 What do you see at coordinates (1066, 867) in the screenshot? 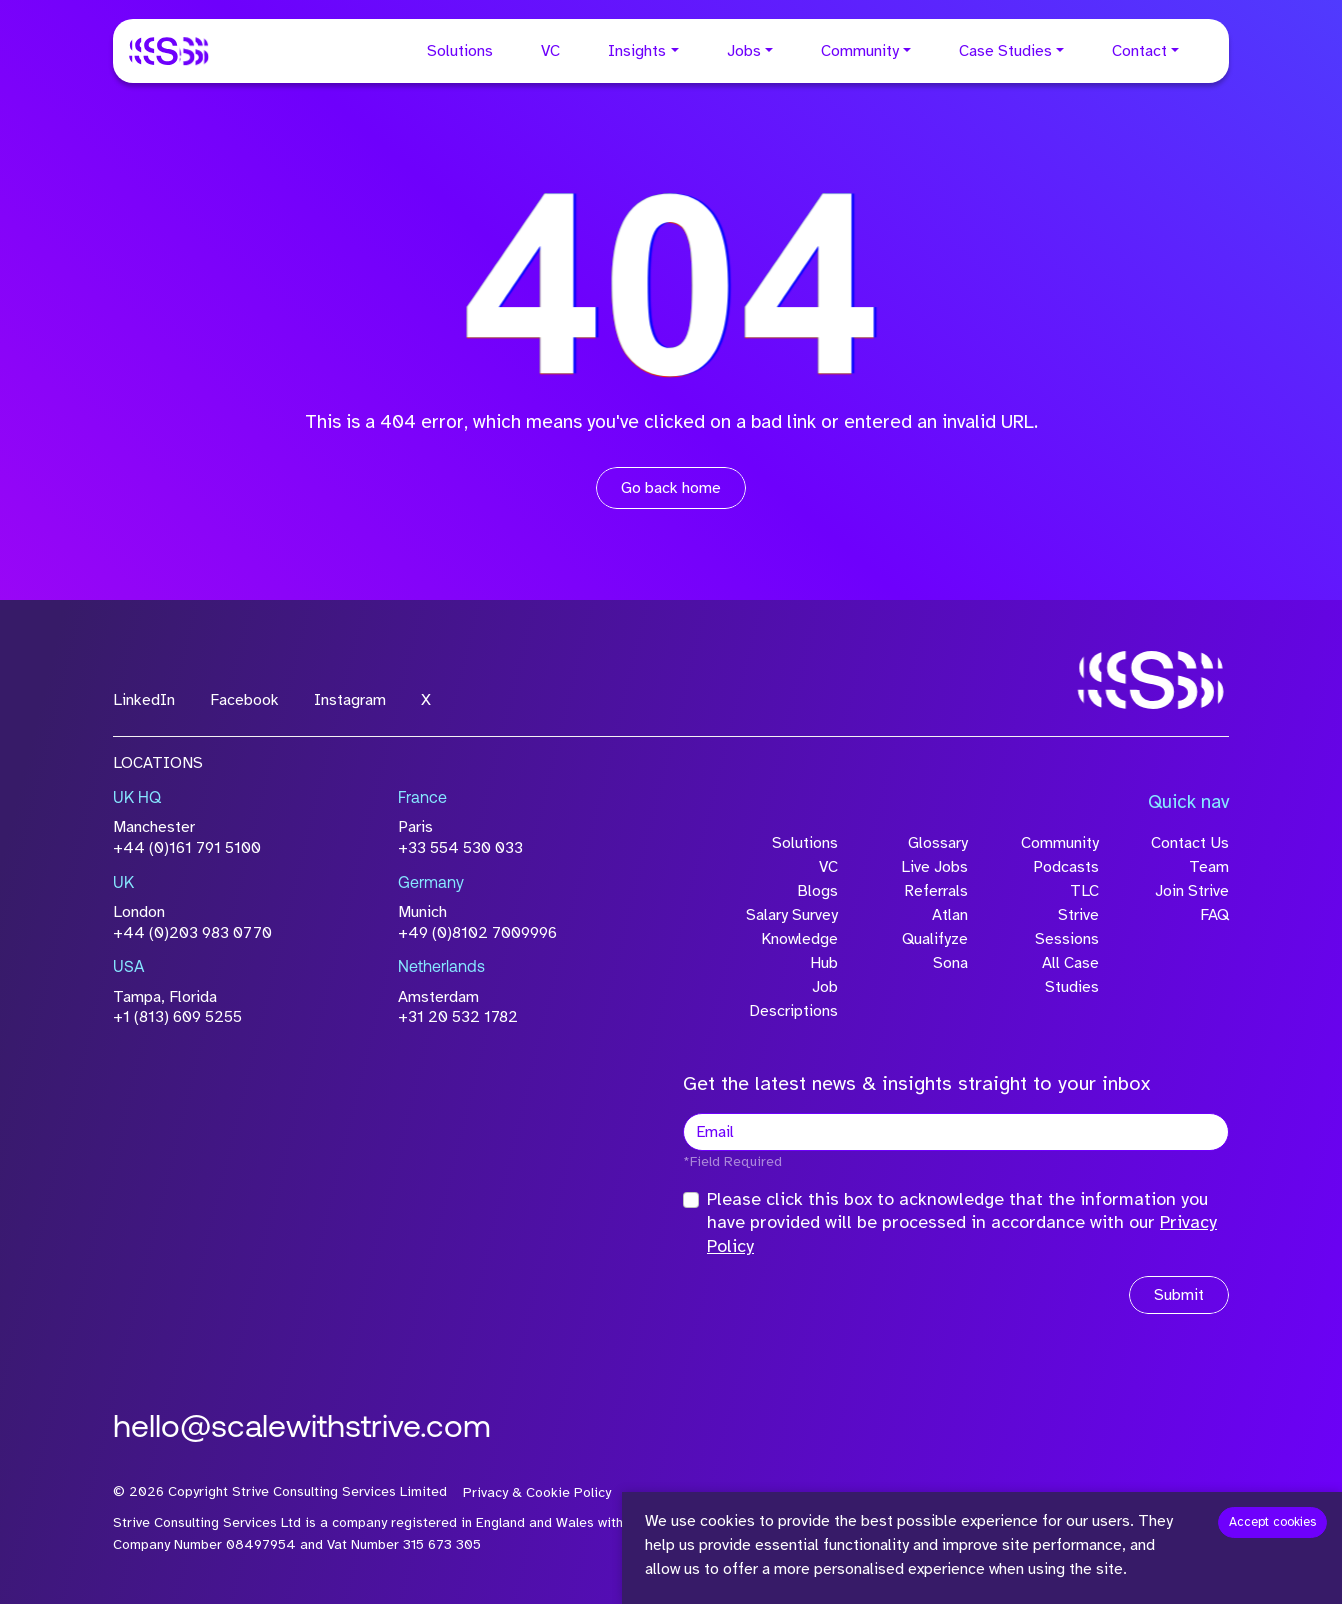
I see `Podcasts` at bounding box center [1066, 867].